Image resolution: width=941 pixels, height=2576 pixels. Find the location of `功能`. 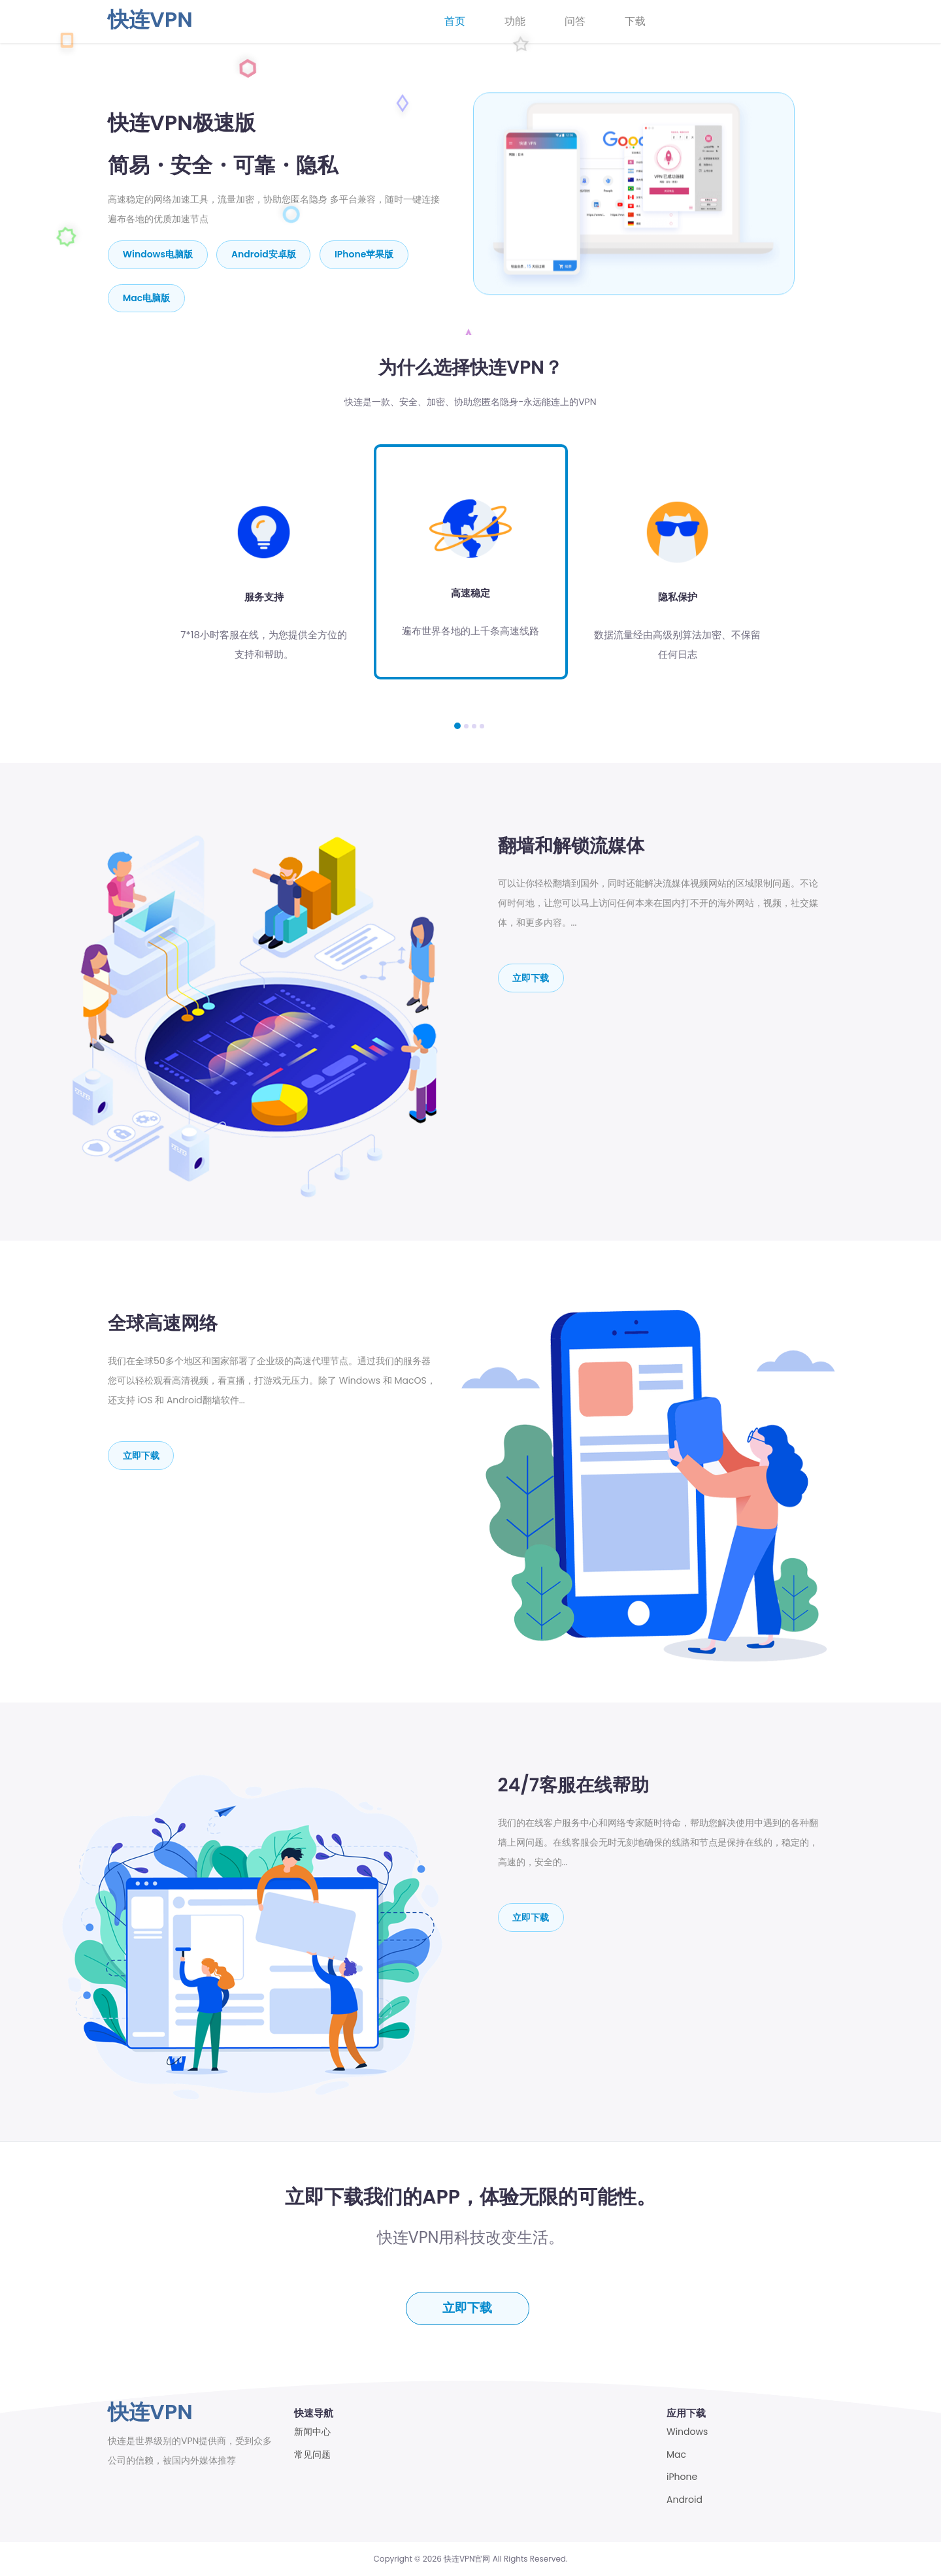

功能 is located at coordinates (514, 21).